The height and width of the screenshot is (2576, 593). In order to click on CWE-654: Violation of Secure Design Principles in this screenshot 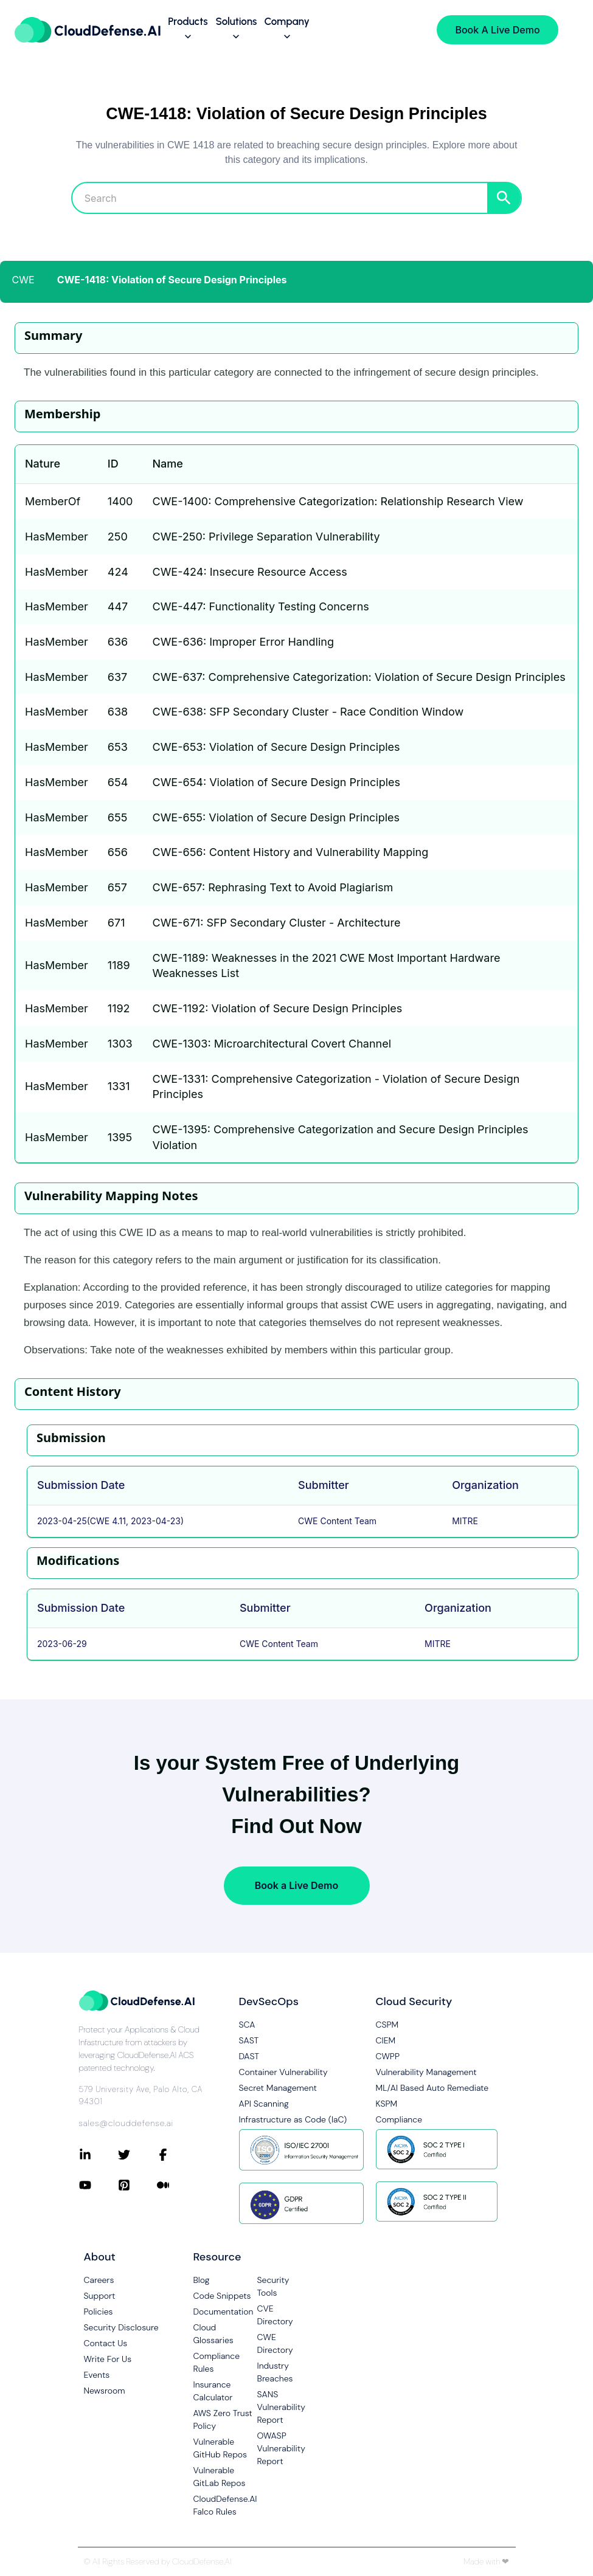, I will do `click(276, 782)`.